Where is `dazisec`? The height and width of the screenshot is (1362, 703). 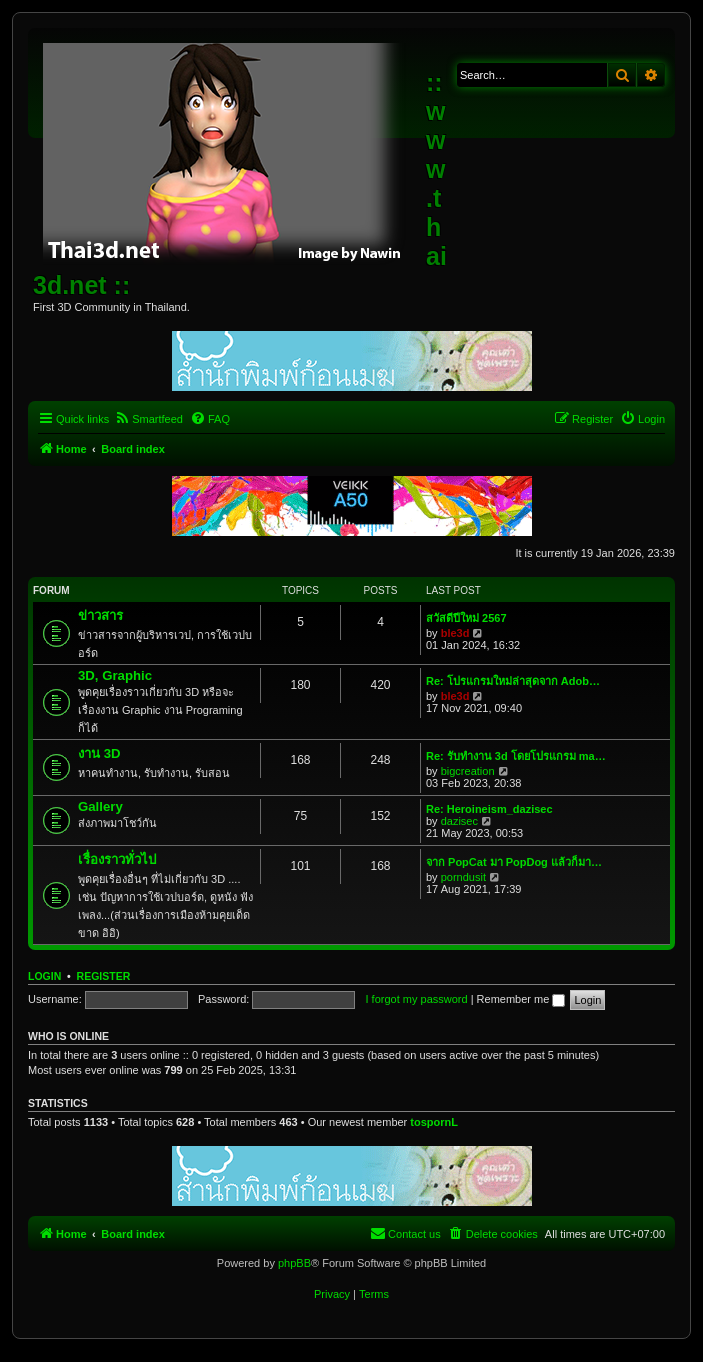 dazisec is located at coordinates (459, 821).